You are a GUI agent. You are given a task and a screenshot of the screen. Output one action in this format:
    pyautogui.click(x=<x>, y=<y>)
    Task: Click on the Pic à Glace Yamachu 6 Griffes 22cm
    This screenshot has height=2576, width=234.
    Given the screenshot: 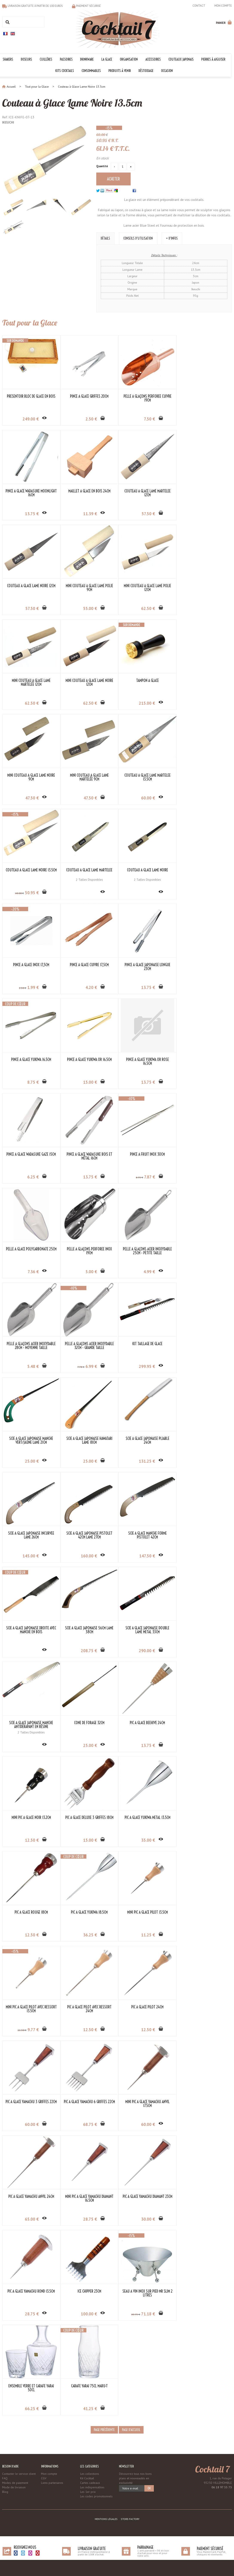 What is the action you would take?
    pyautogui.click(x=203, y=1630)
    